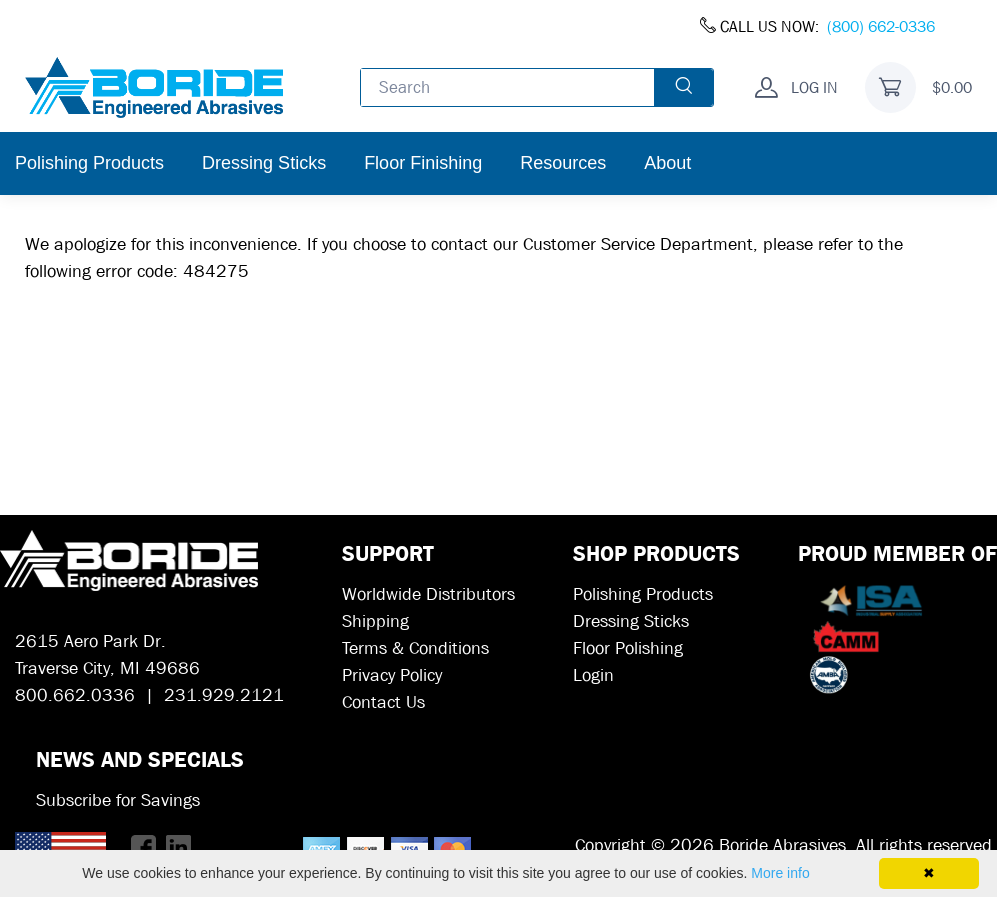 This screenshot has height=897, width=997. I want to click on Login, so click(593, 675).